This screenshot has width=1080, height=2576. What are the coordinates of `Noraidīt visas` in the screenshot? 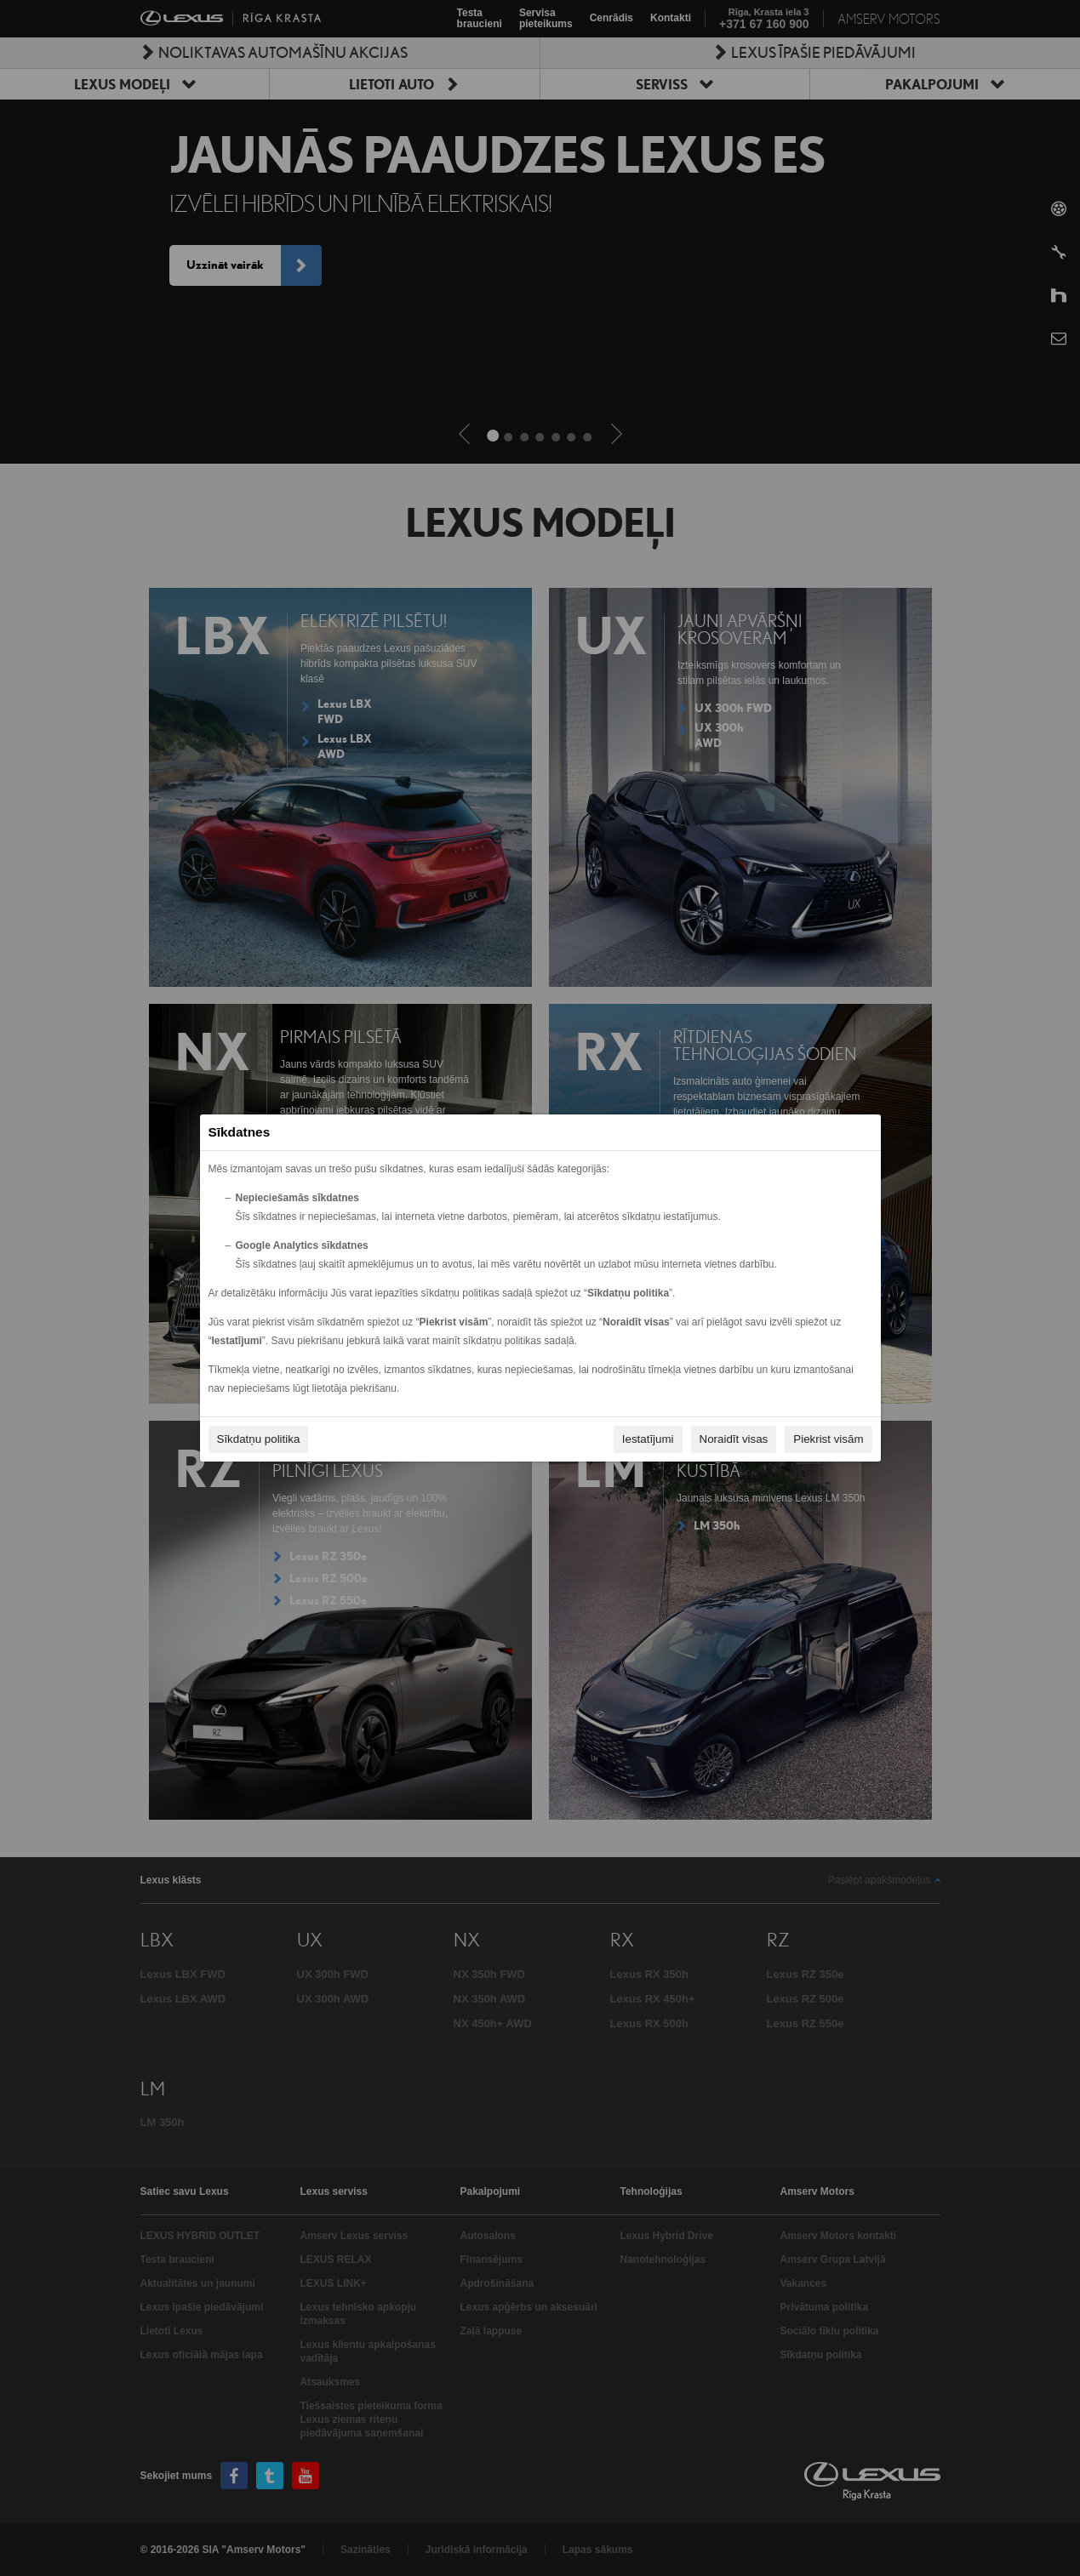 It's located at (734, 1439).